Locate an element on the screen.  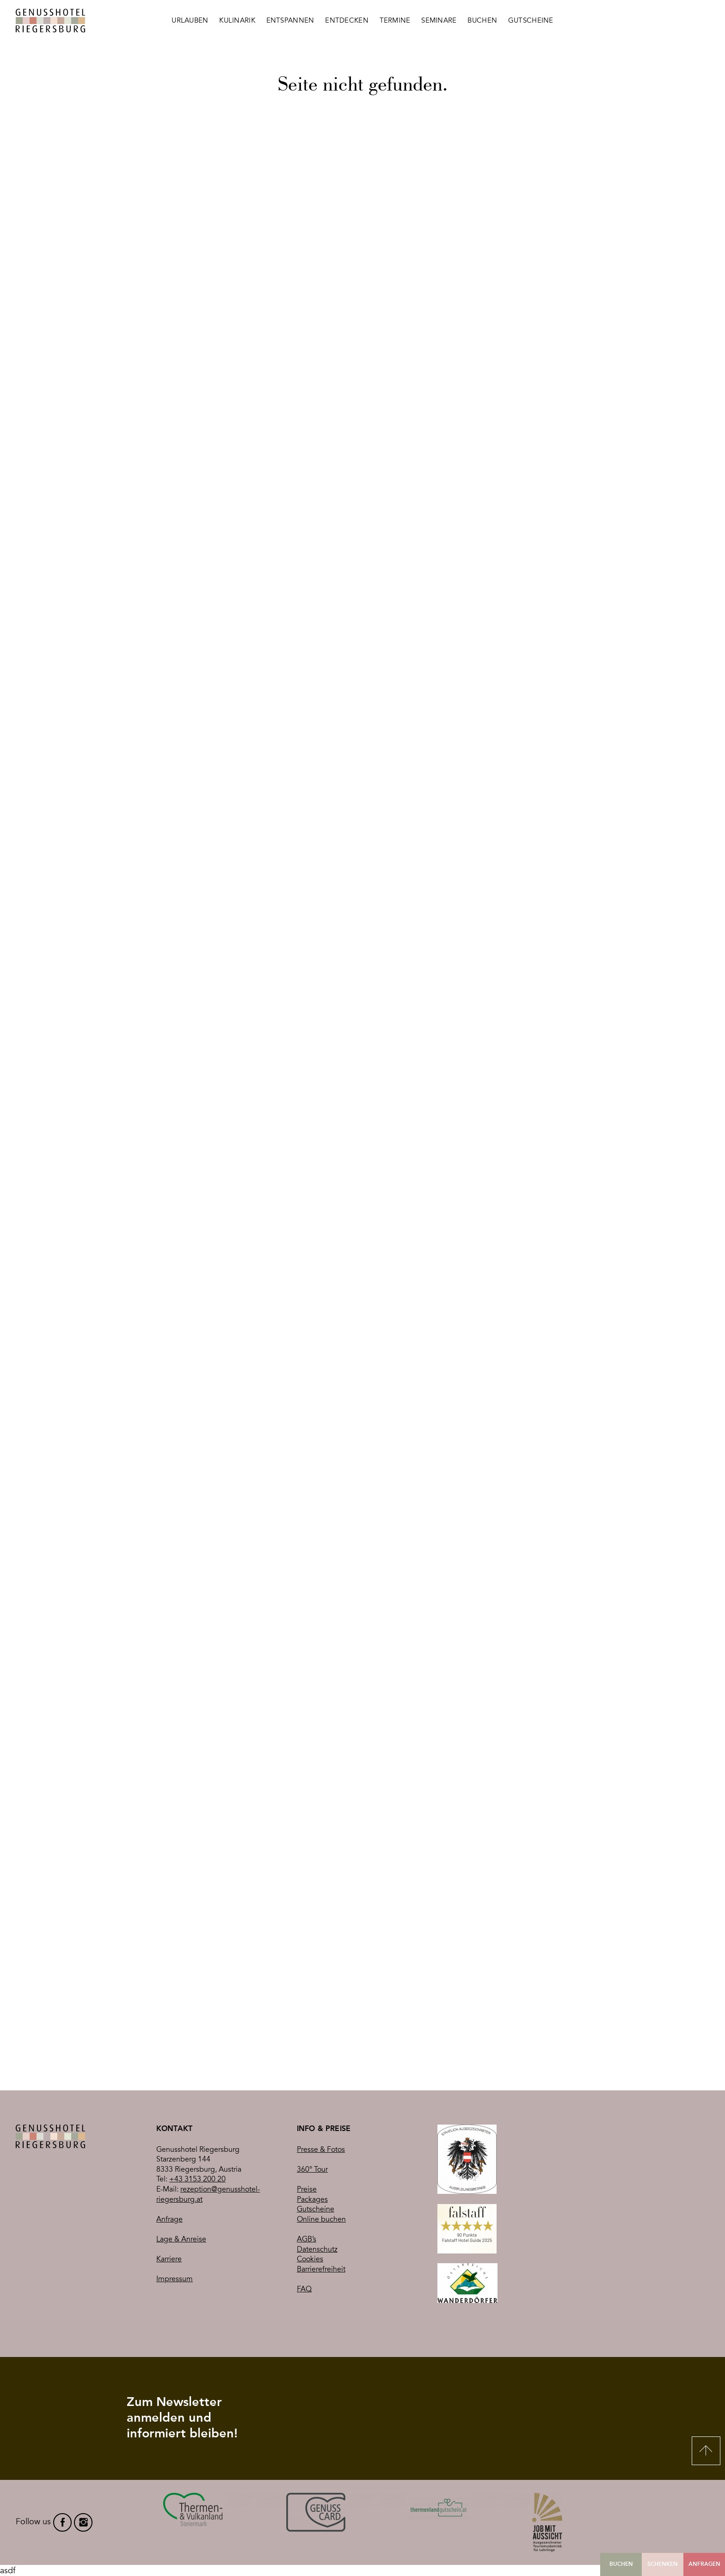
Nach oben is located at coordinates (706, 2450).